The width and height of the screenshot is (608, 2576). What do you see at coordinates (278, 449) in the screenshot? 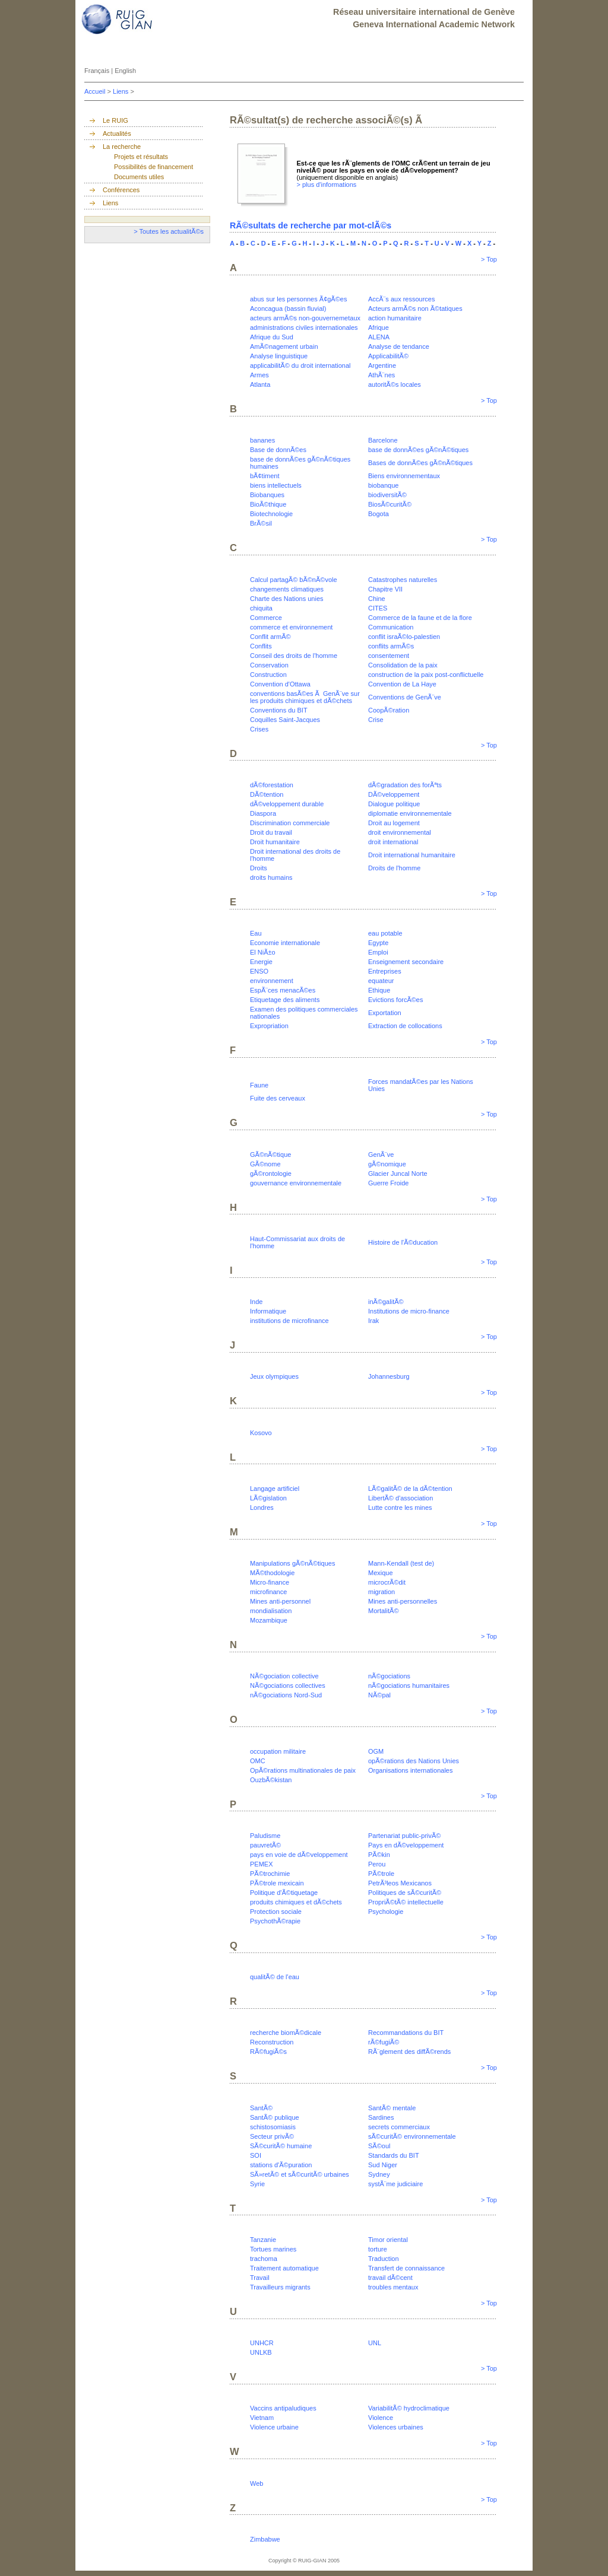
I see `Base de donnÃ©es` at bounding box center [278, 449].